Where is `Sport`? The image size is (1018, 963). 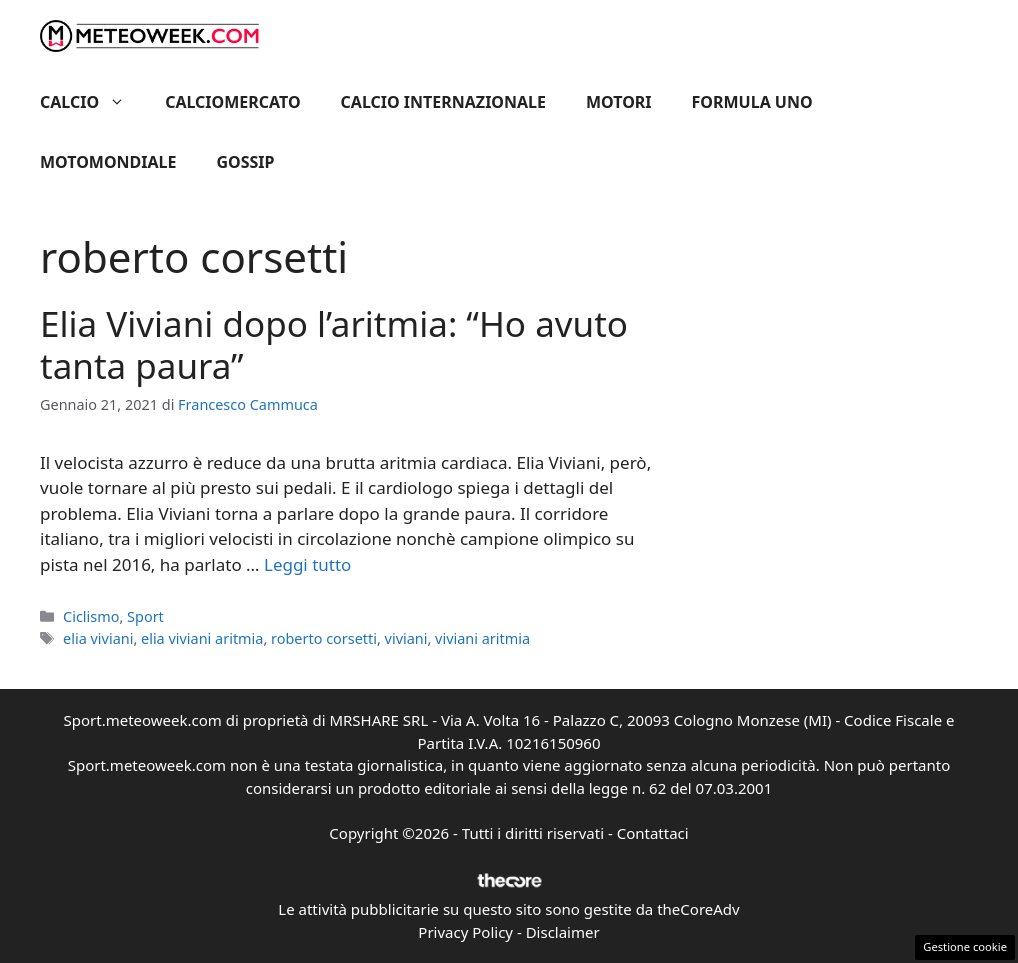 Sport is located at coordinates (145, 616).